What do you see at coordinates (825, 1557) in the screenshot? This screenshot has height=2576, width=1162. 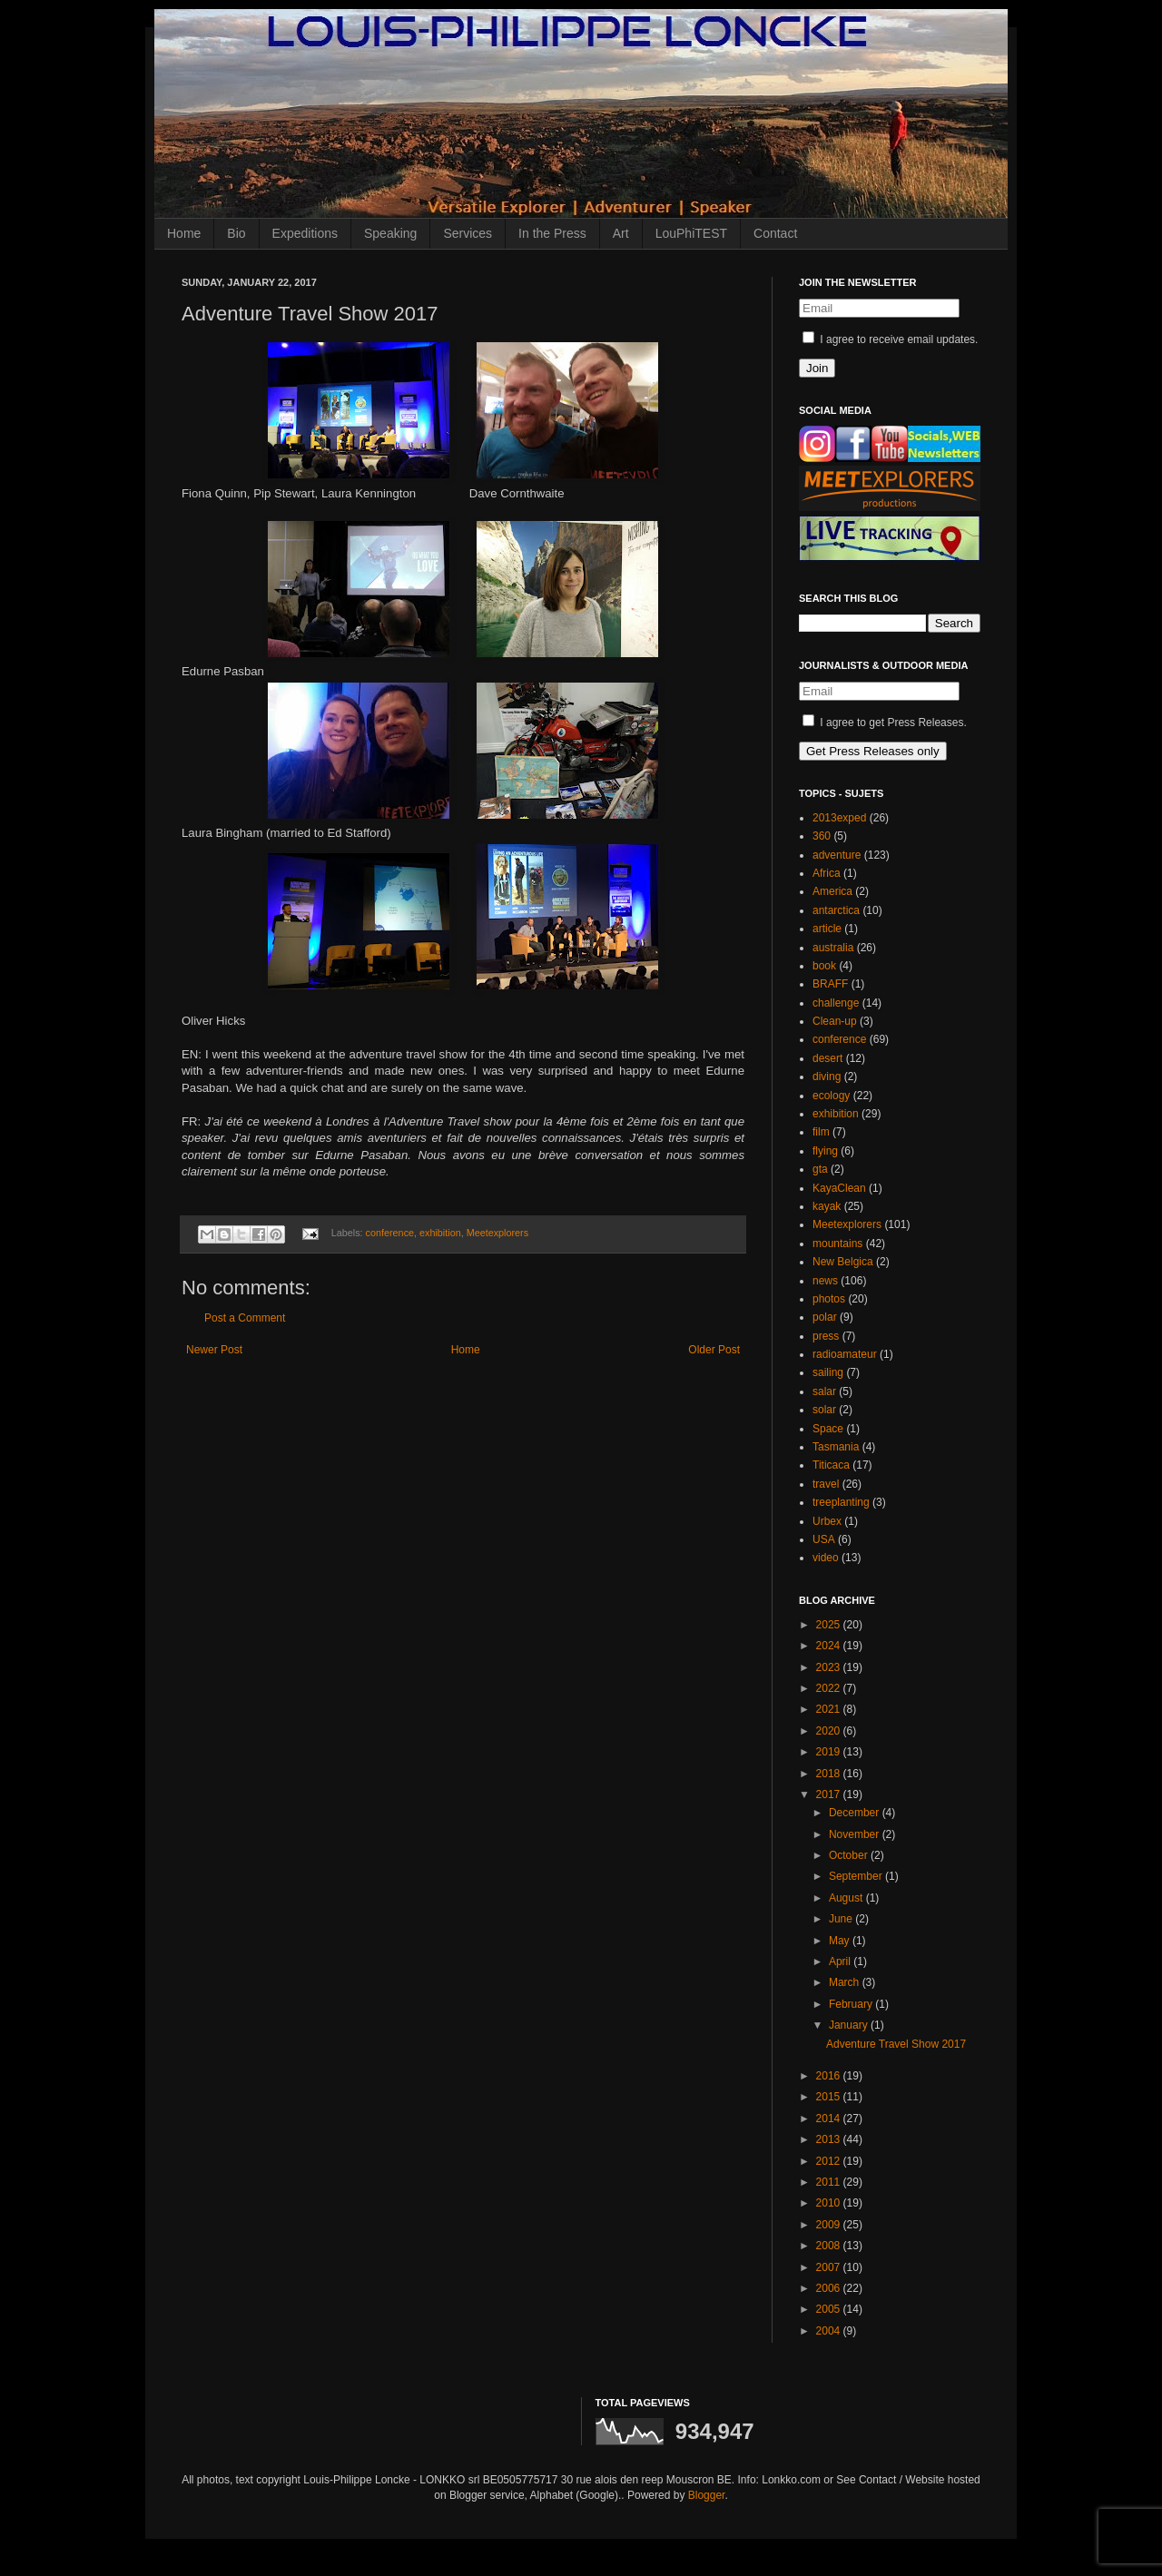 I see `video` at bounding box center [825, 1557].